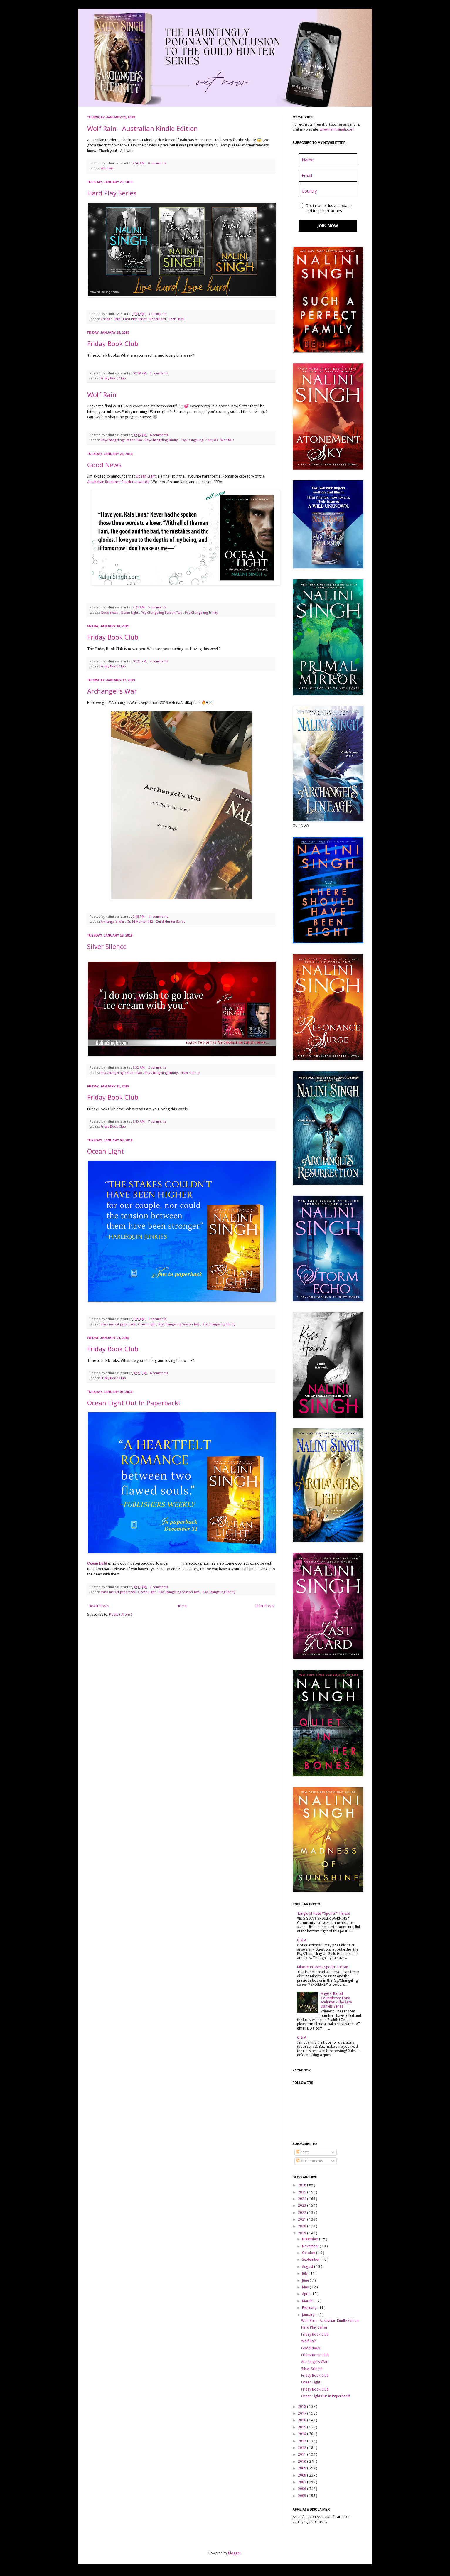 The height and width of the screenshot is (2576, 450). Describe the element at coordinates (302, 2413) in the screenshot. I see `2017` at that location.